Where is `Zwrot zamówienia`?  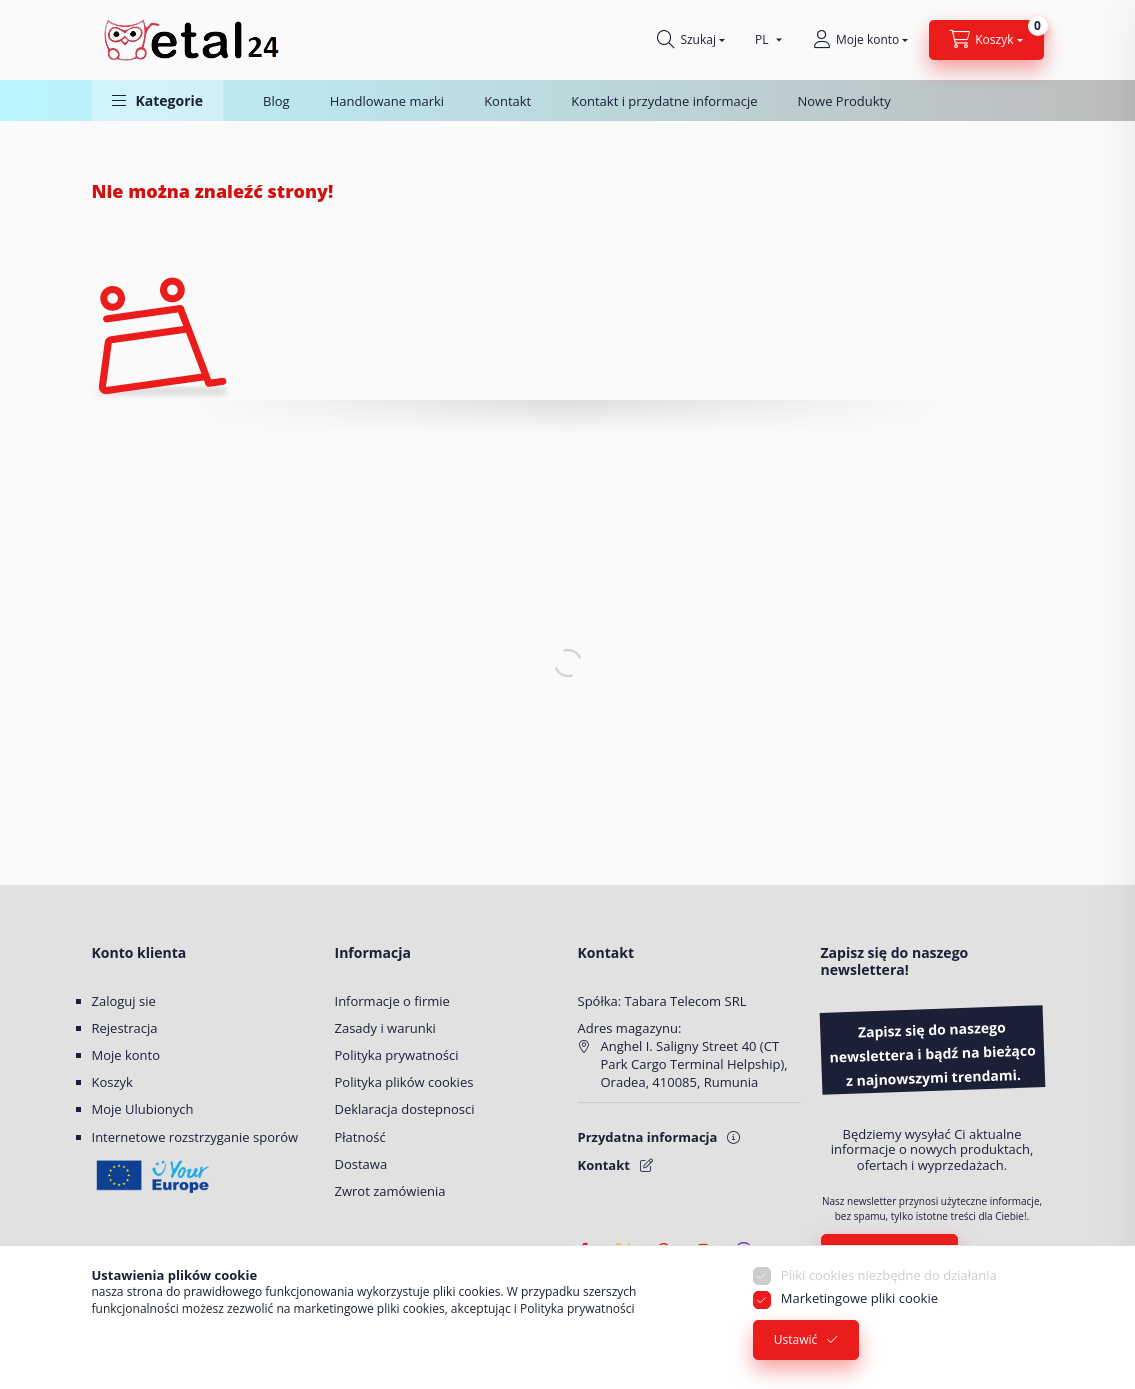
Zwrot zamówienia is located at coordinates (390, 1191).